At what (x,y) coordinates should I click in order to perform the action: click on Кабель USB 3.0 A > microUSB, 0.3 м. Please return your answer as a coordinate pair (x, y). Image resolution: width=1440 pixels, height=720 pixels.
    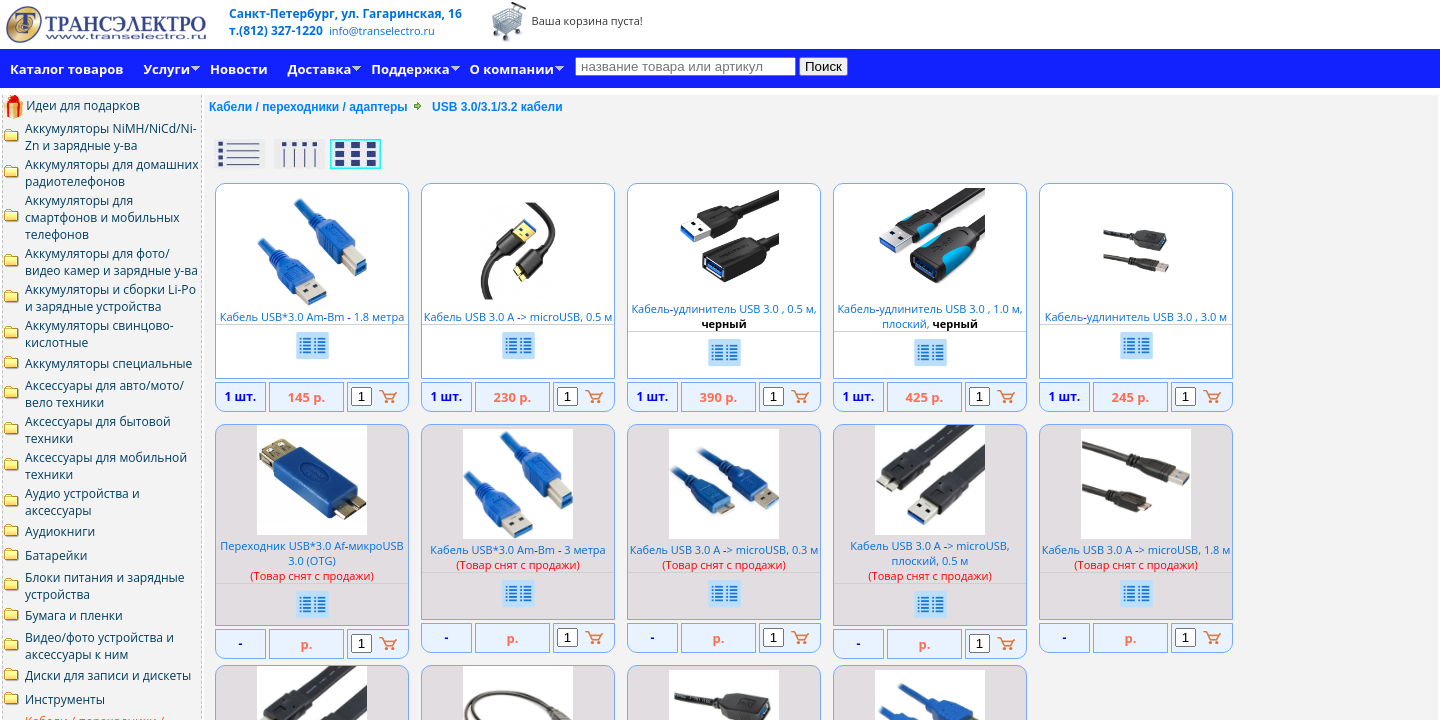
    Looking at the image, I should click on (724, 549).